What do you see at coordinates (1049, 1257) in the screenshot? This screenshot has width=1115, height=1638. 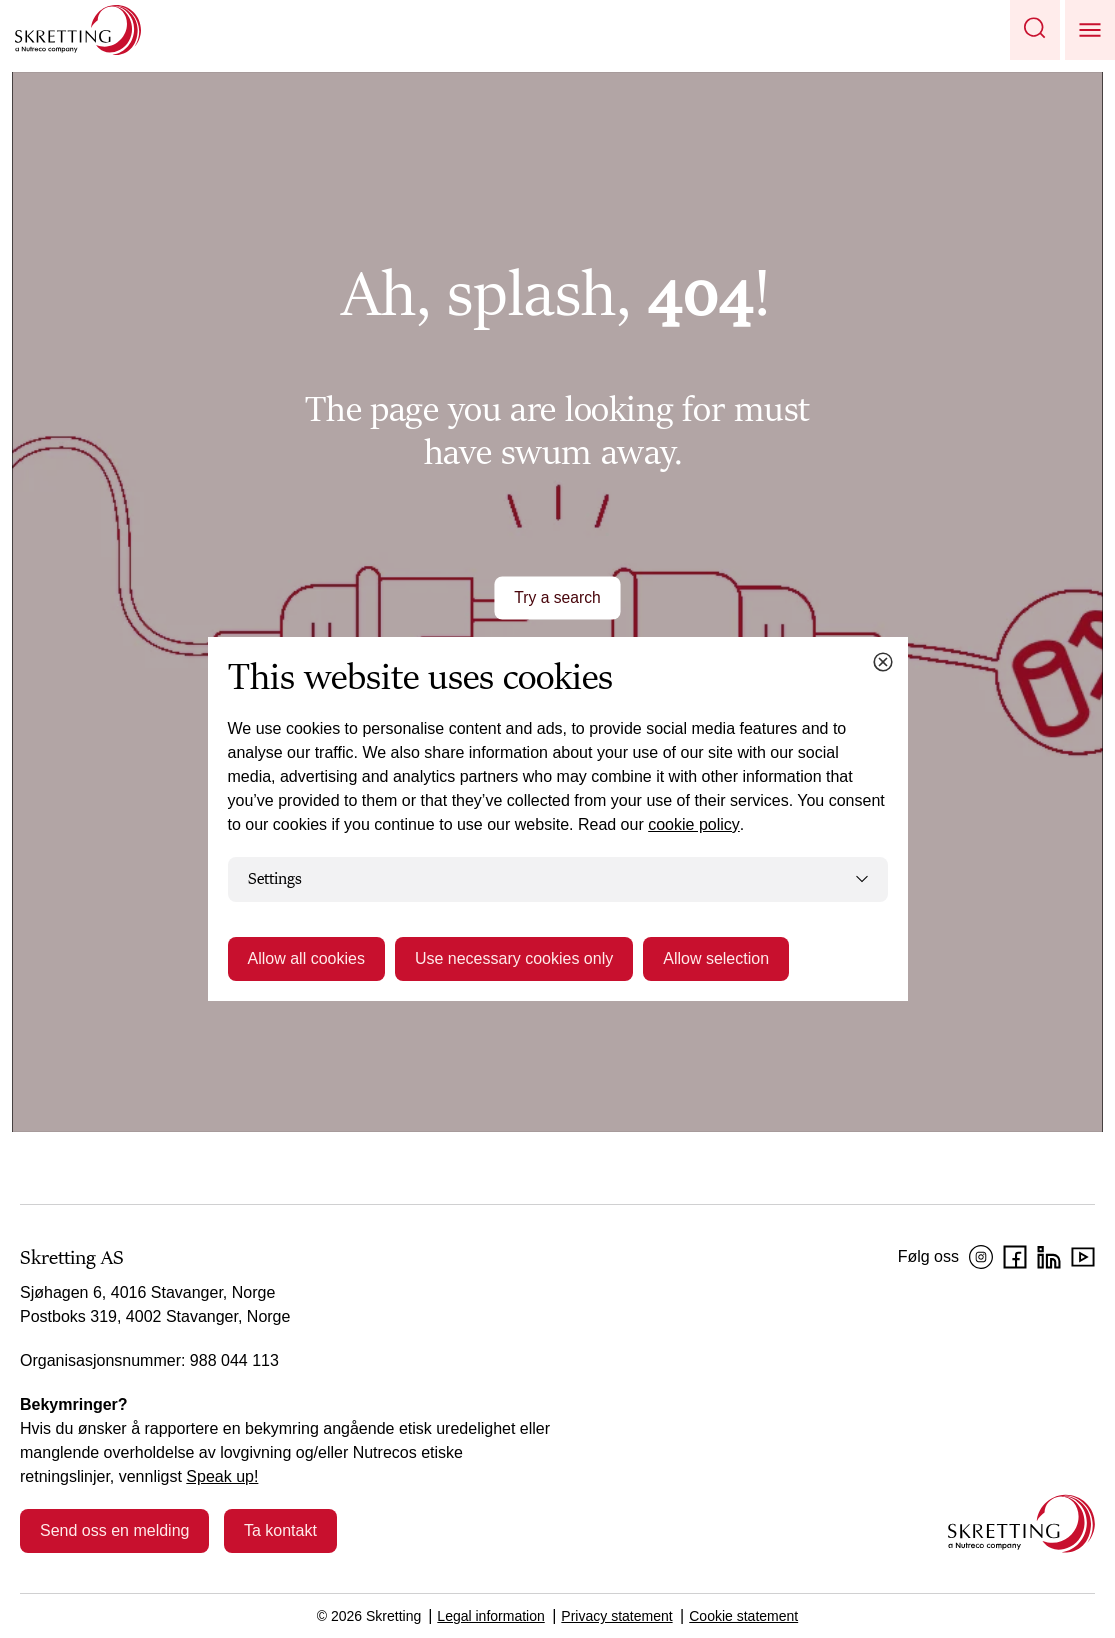 I see `[LinkedIn]` at bounding box center [1049, 1257].